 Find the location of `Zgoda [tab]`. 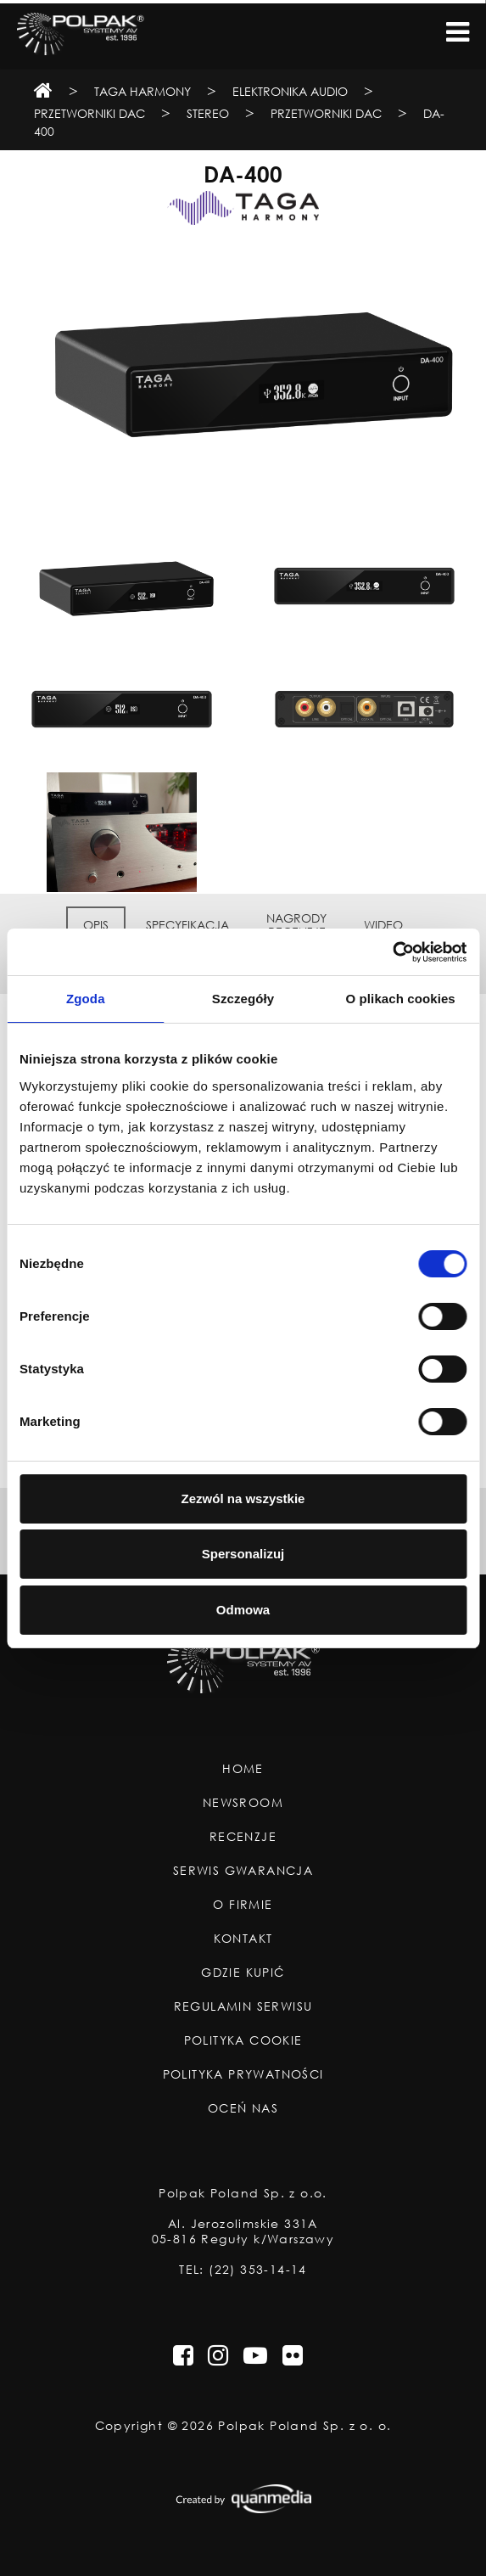

Zgoda [tab] is located at coordinates (85, 998).